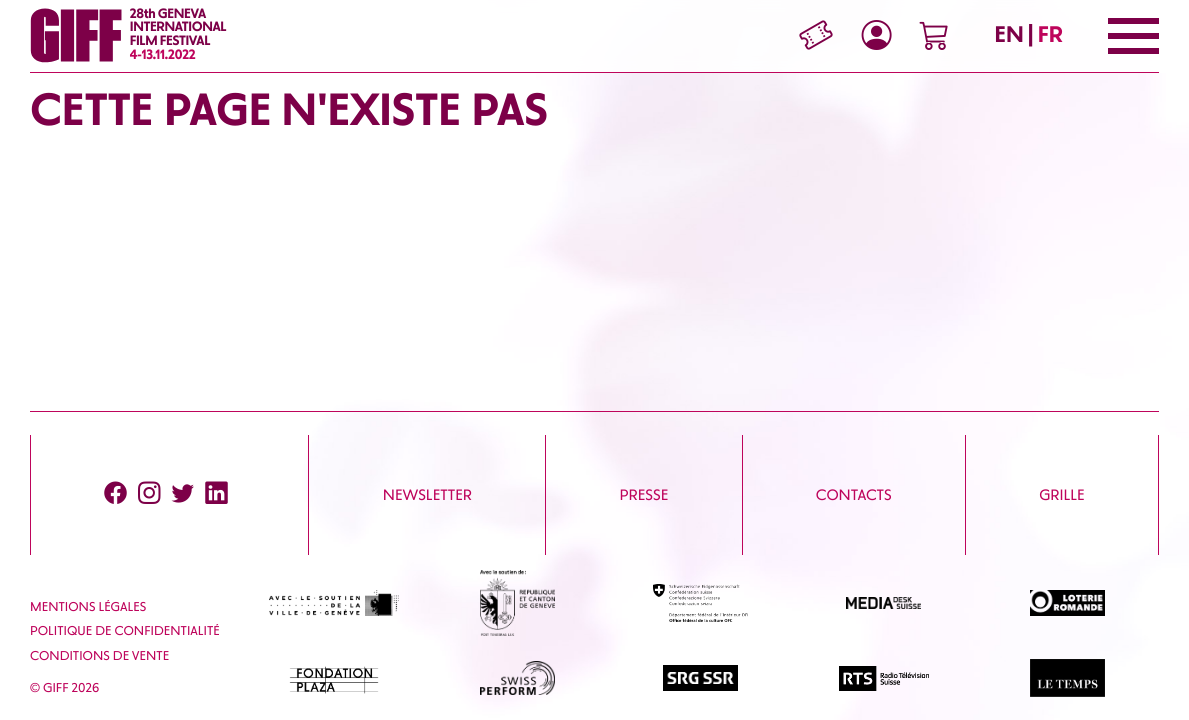 The height and width of the screenshot is (720, 1189). Describe the element at coordinates (427, 495) in the screenshot. I see `Newsletter` at that location.